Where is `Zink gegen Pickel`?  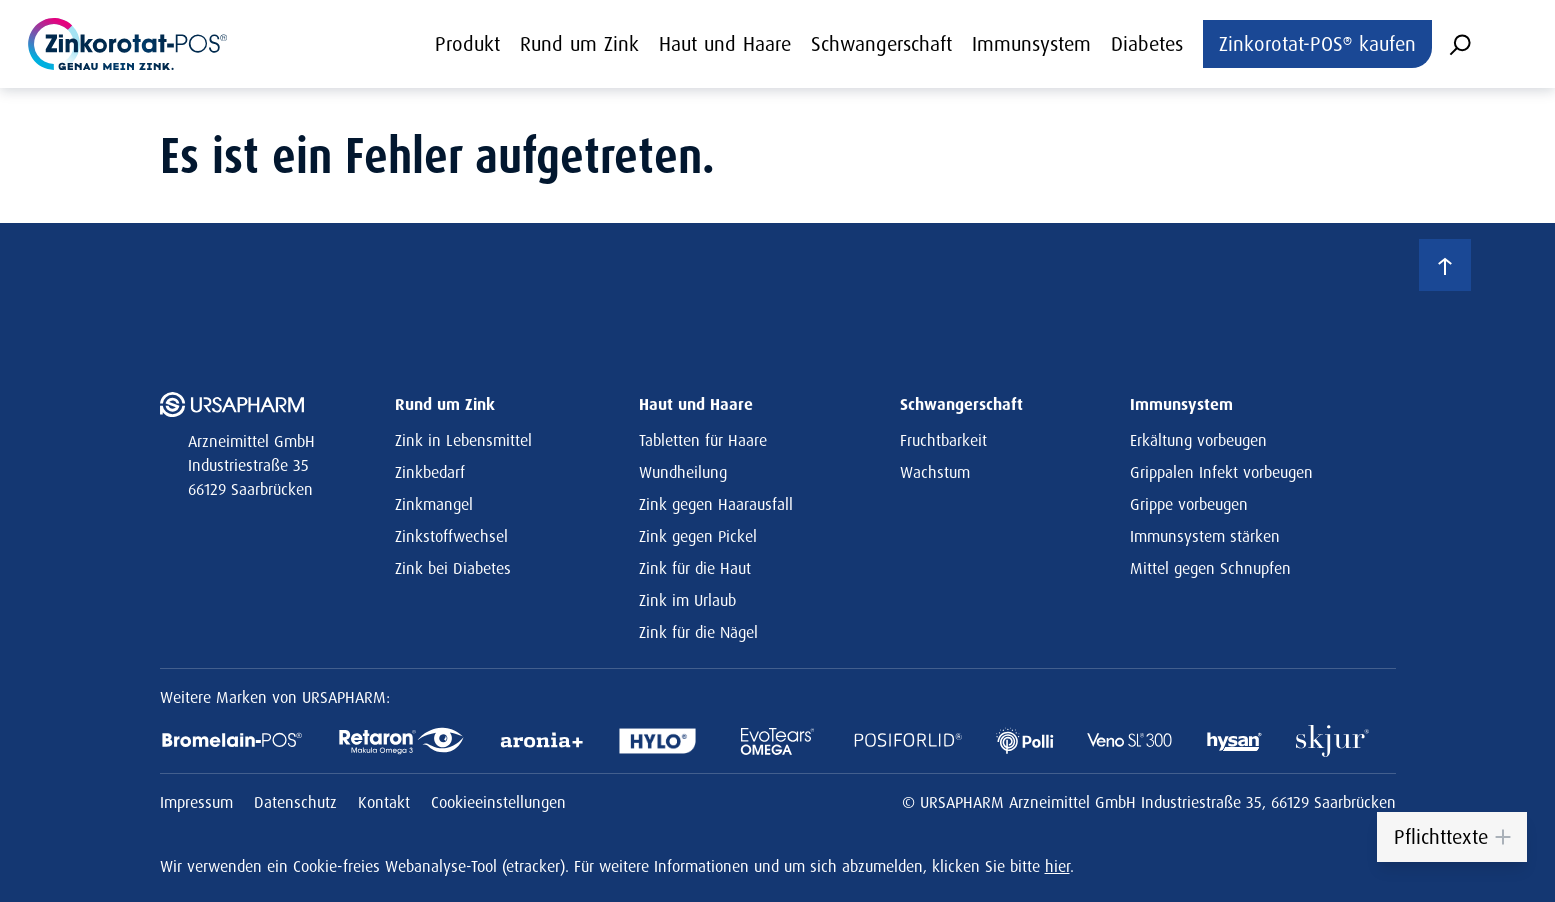 Zink gegen Pickel is located at coordinates (698, 536).